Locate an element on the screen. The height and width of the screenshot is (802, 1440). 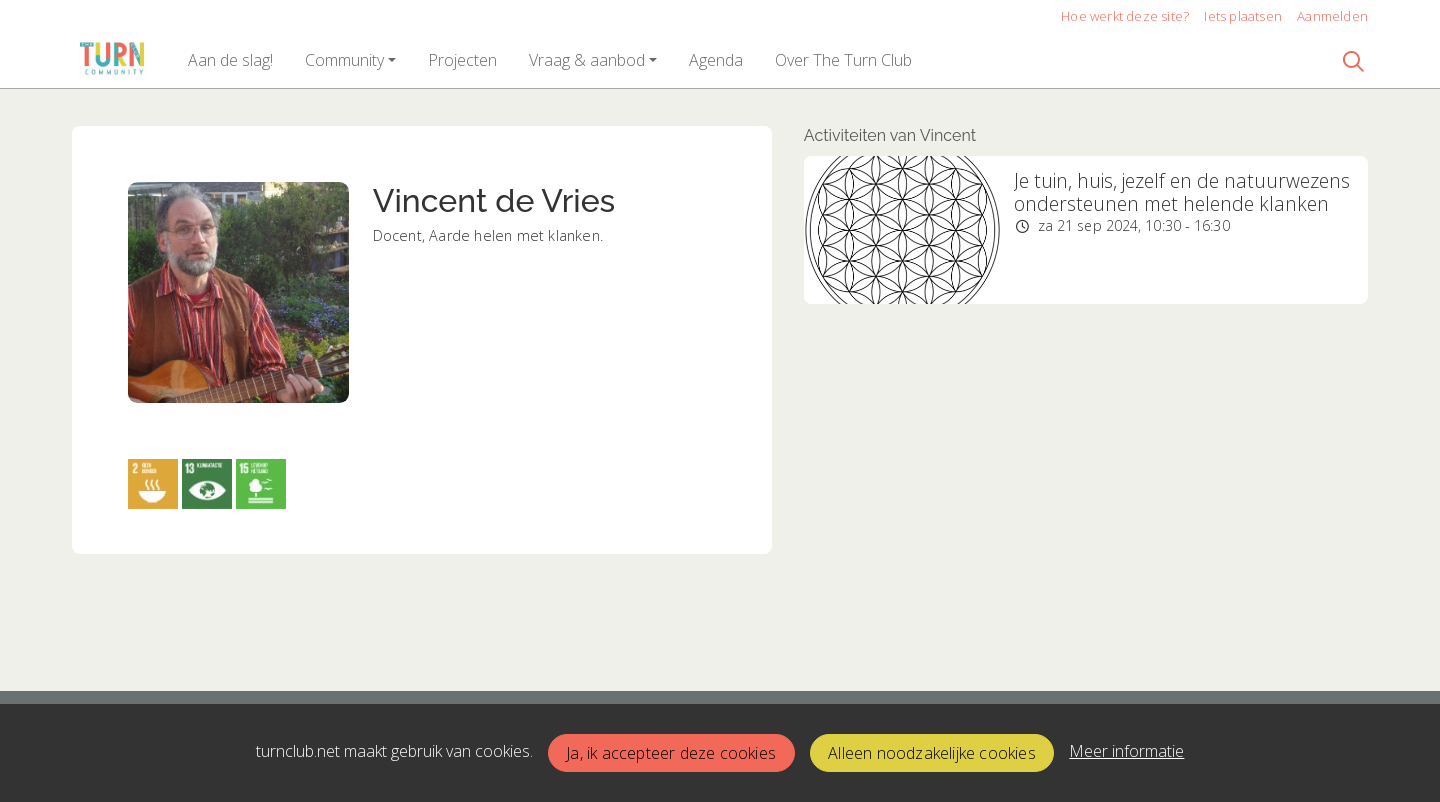
[button] is located at coordinates (230, 60).